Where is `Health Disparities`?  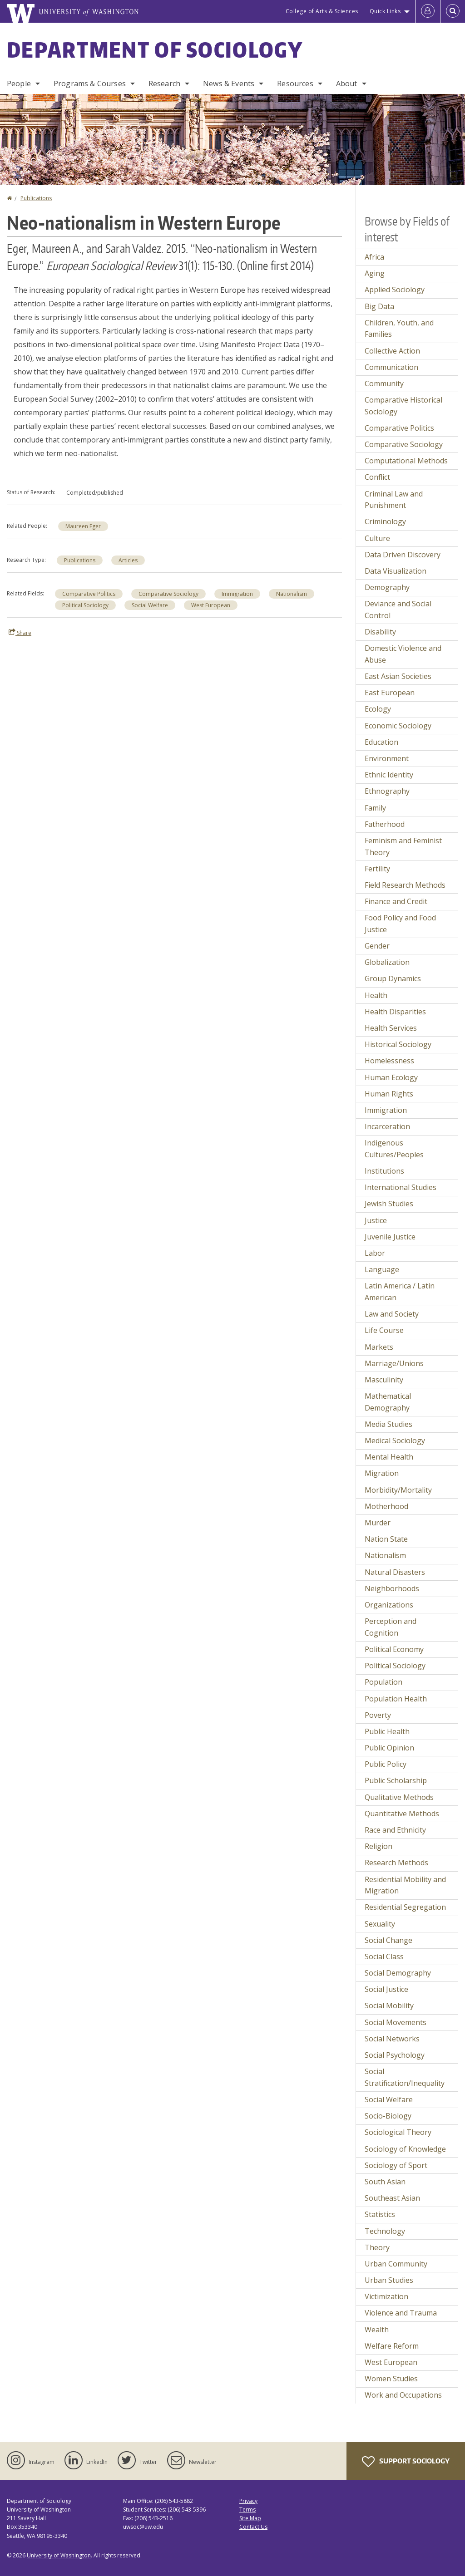
Health Disparities is located at coordinates (395, 1012).